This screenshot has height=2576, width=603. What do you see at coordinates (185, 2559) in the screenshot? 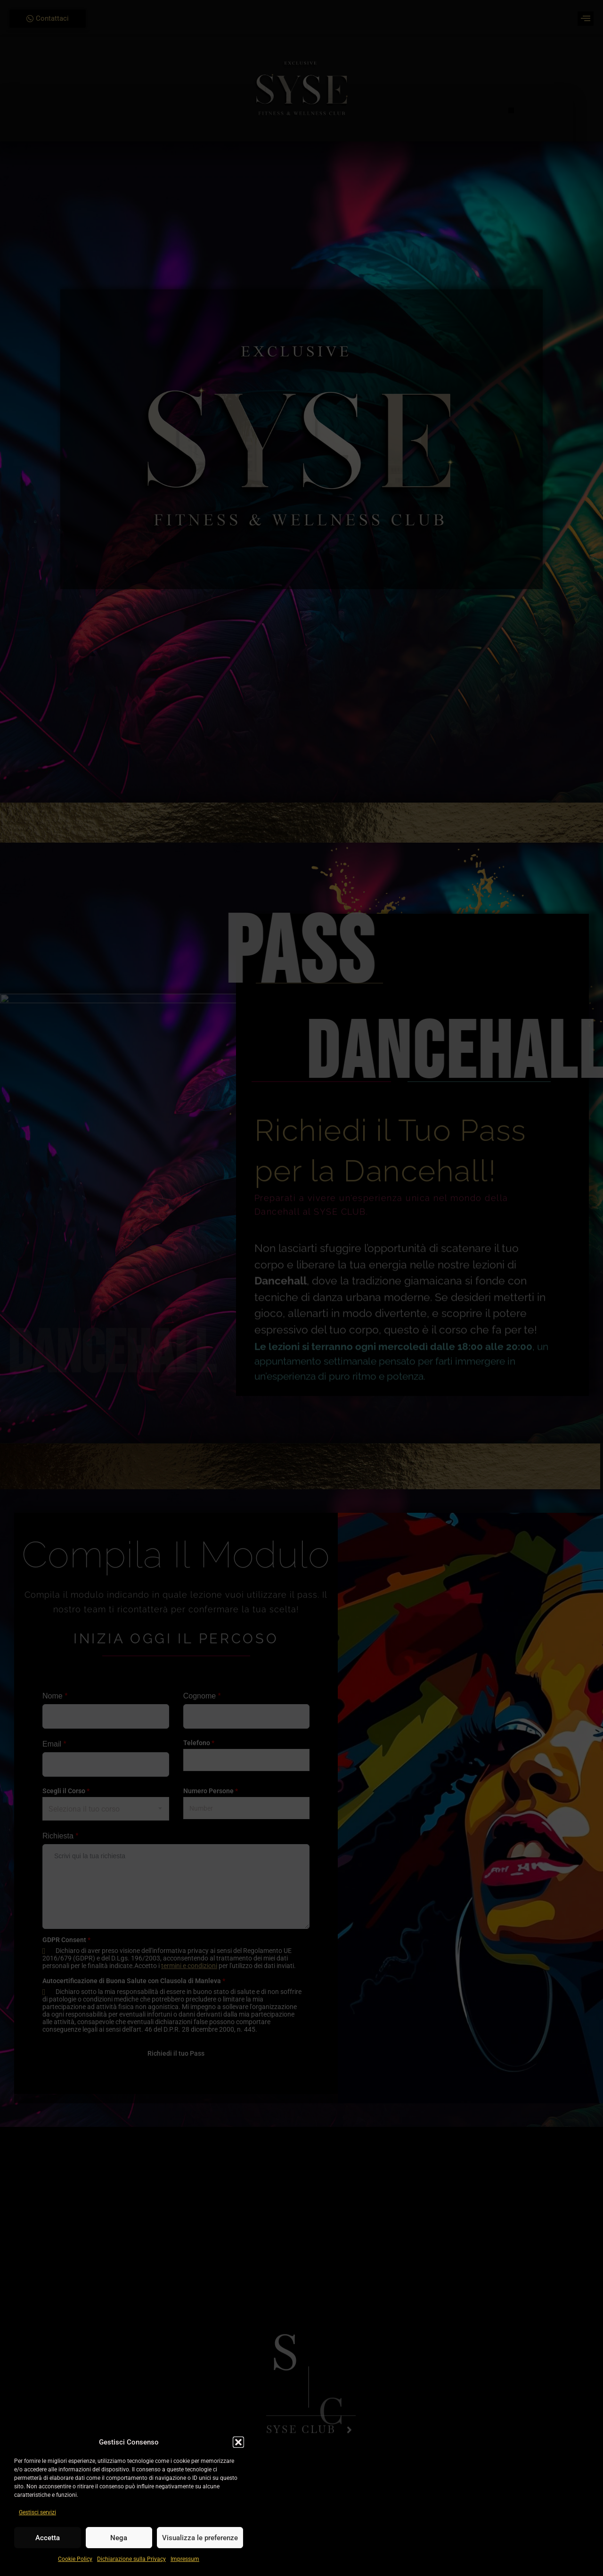
I see `Impressum` at bounding box center [185, 2559].